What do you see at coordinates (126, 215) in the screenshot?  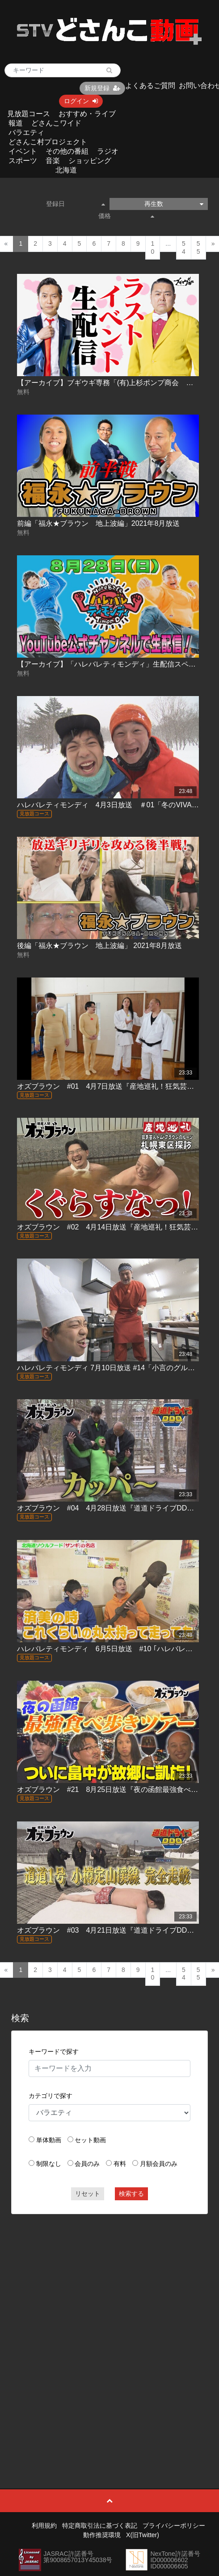 I see `価格` at bounding box center [126, 215].